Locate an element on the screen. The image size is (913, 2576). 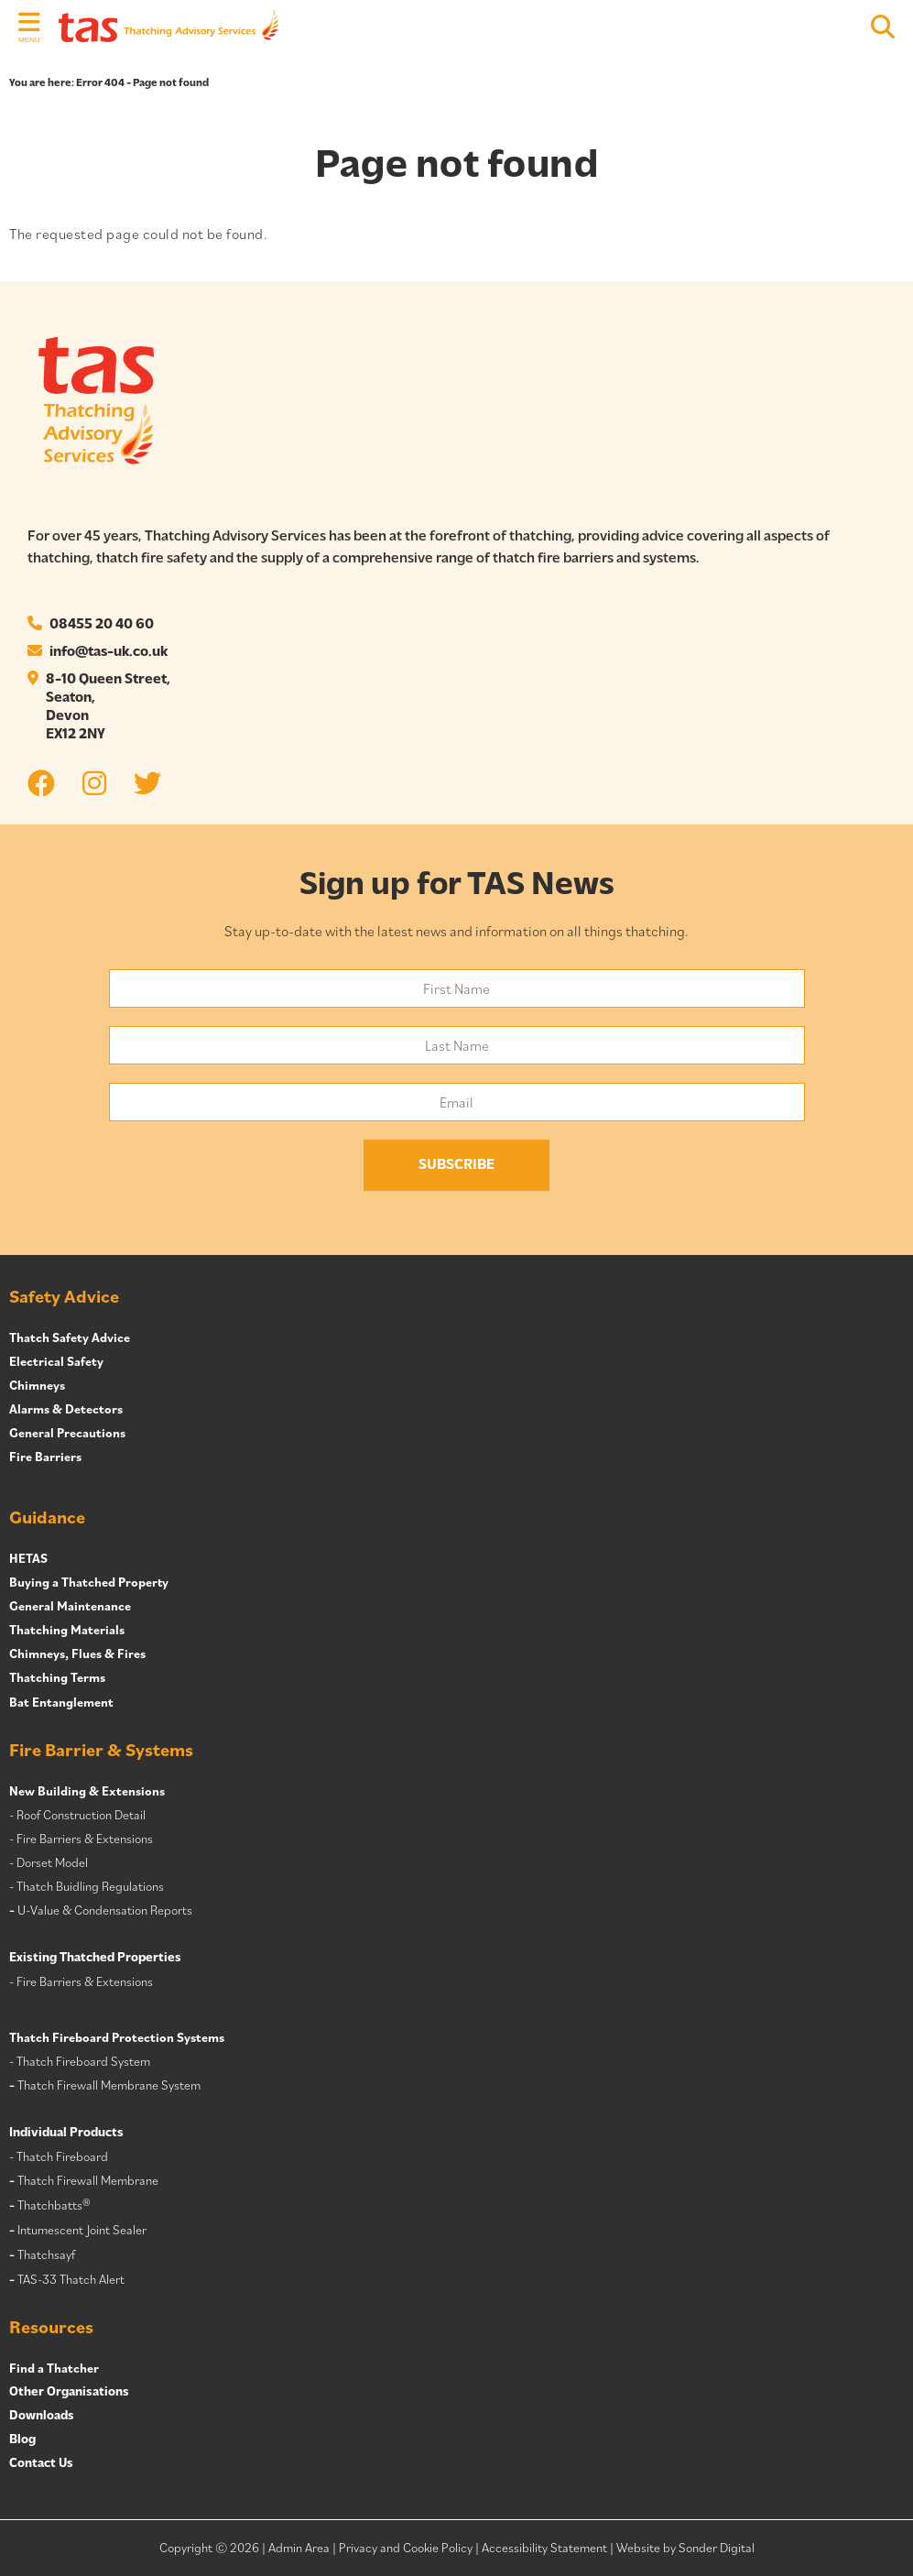
Thatching Materials is located at coordinates (67, 1629).